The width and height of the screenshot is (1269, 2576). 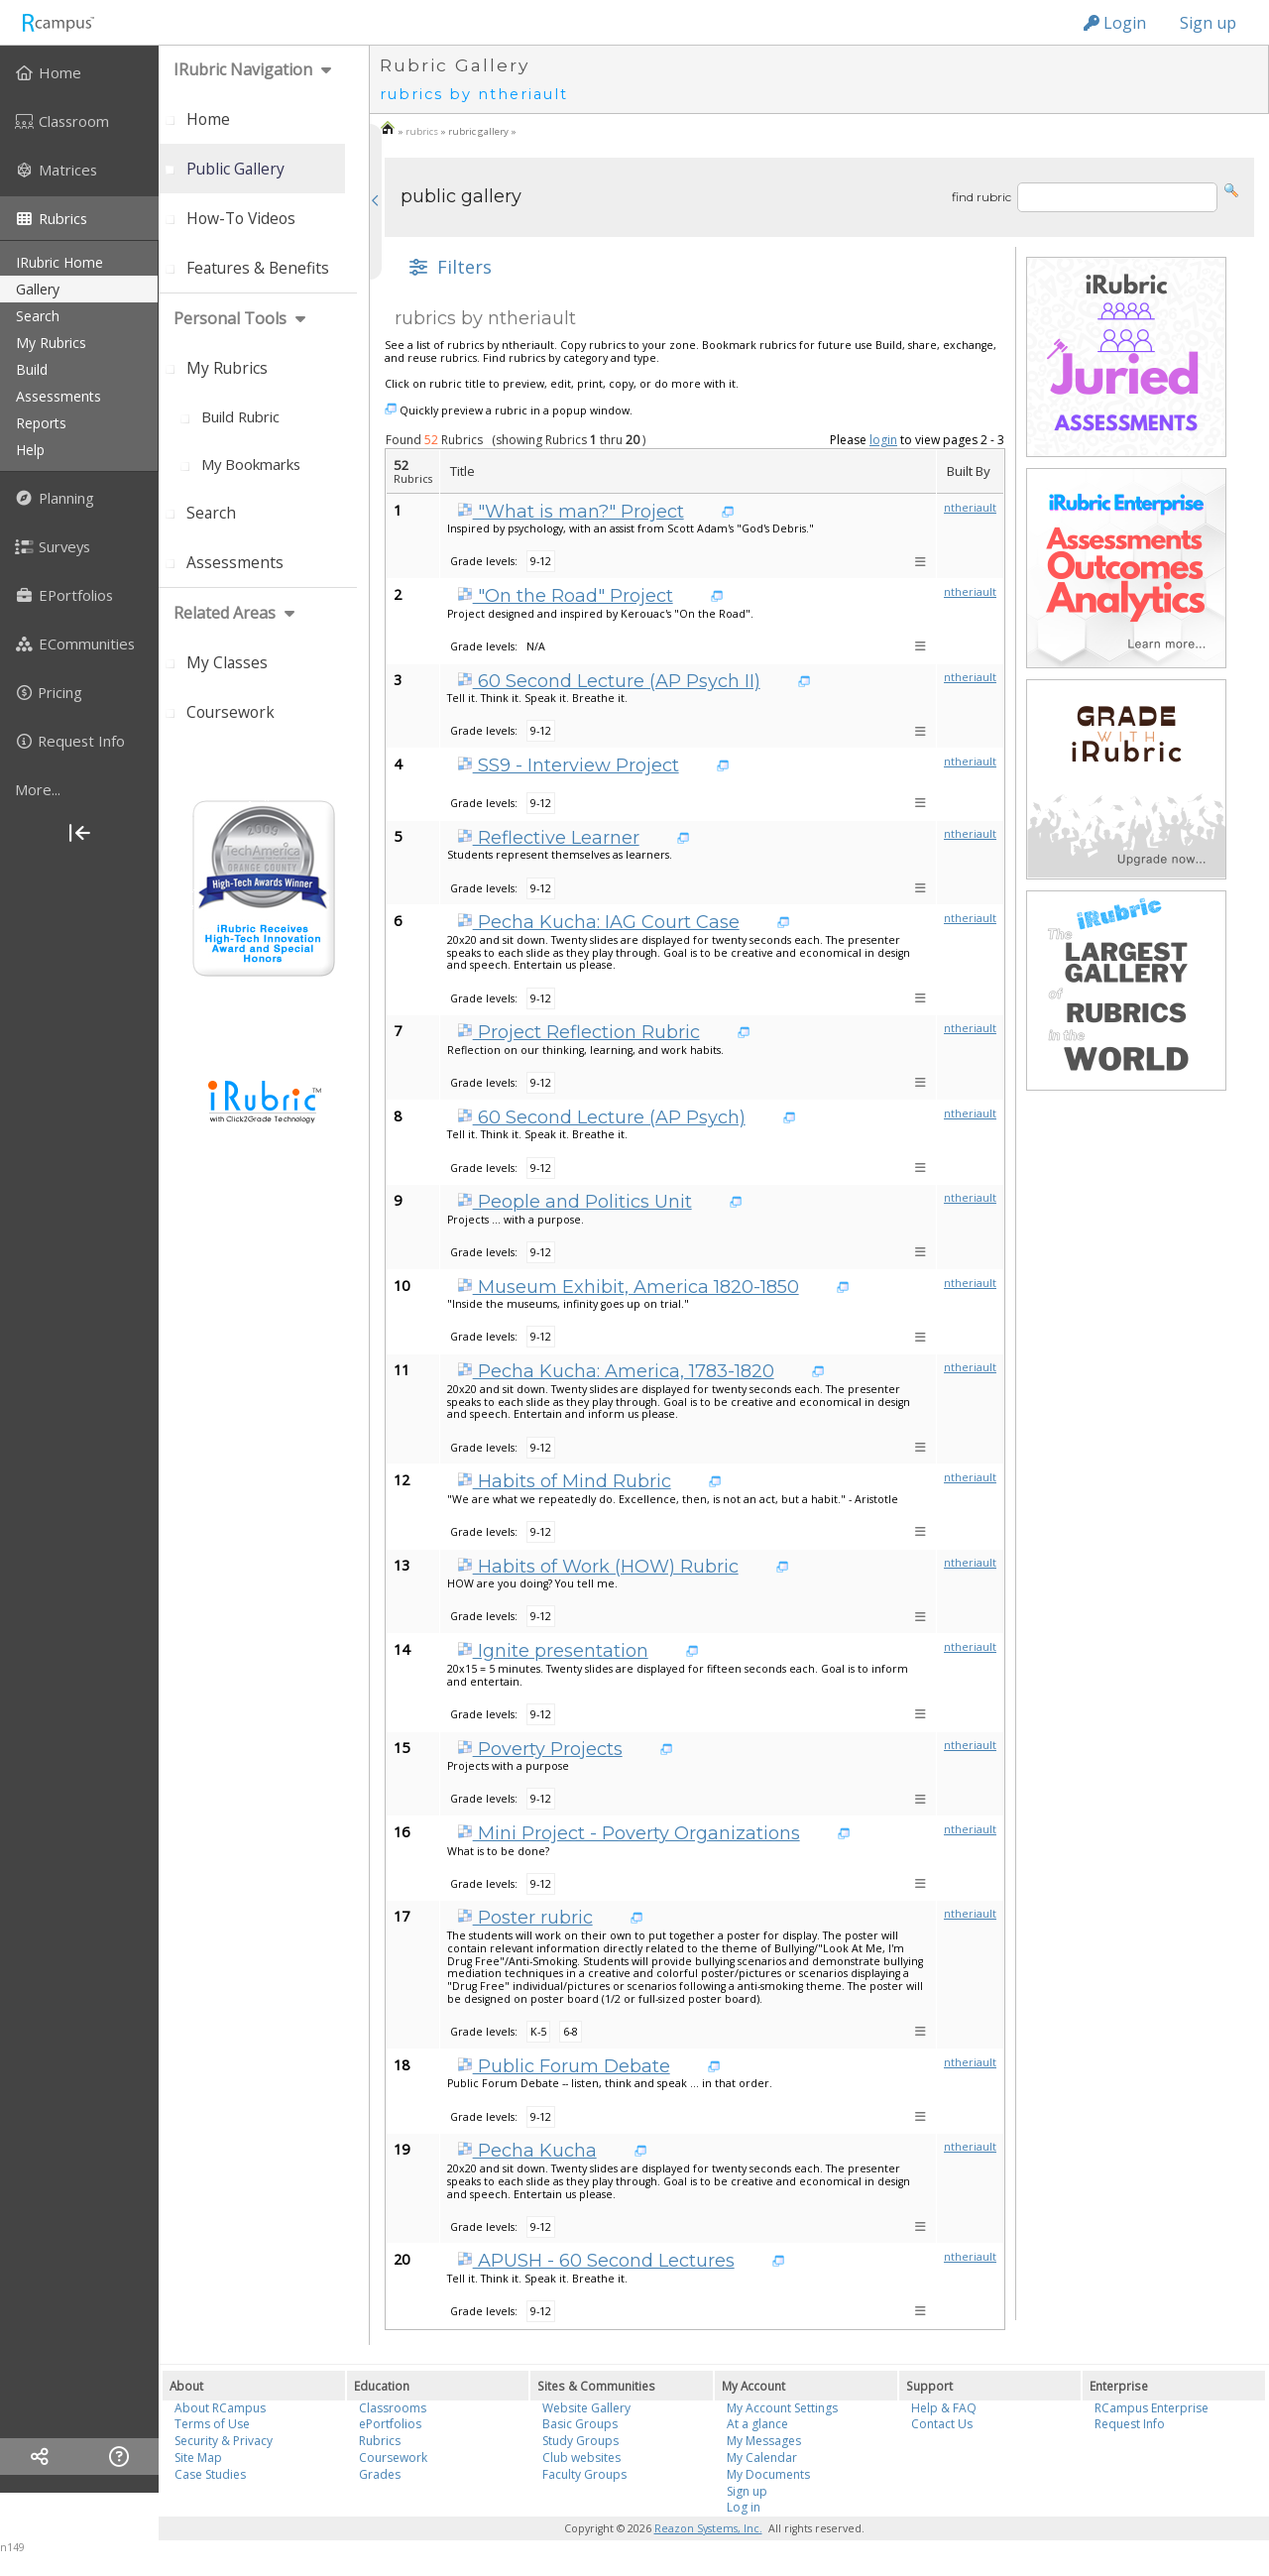 What do you see at coordinates (942, 2423) in the screenshot?
I see `Contact Us` at bounding box center [942, 2423].